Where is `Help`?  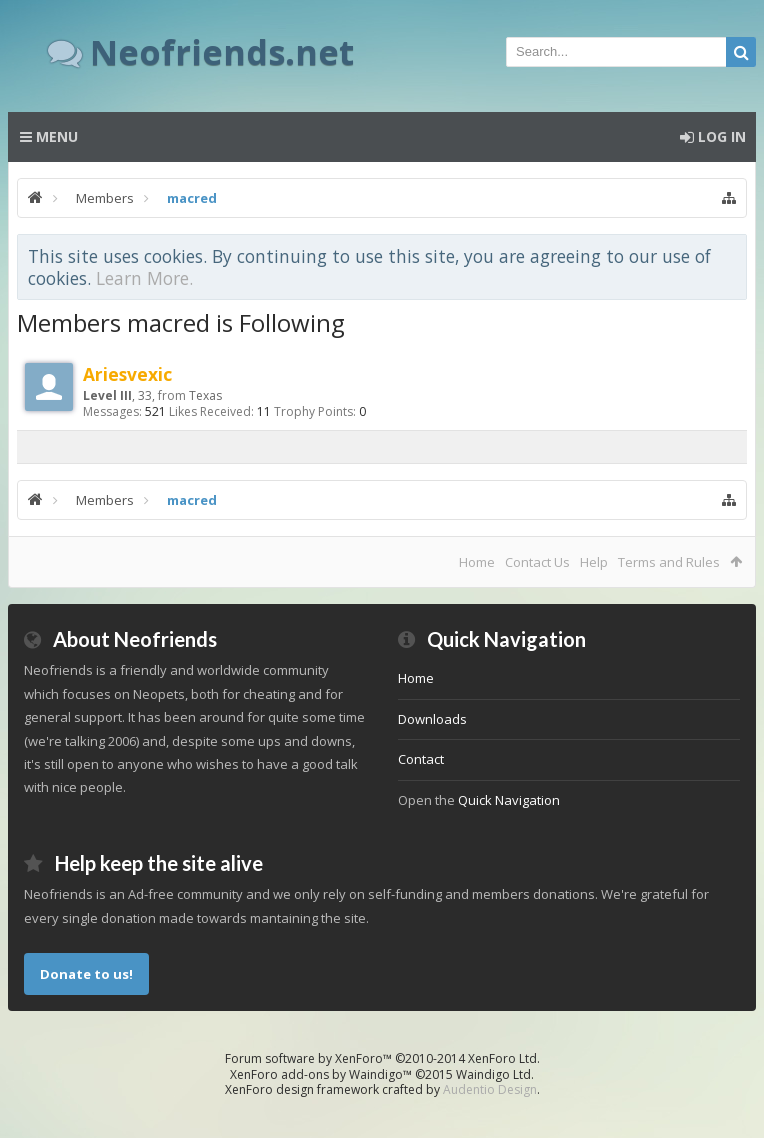
Help is located at coordinates (594, 562).